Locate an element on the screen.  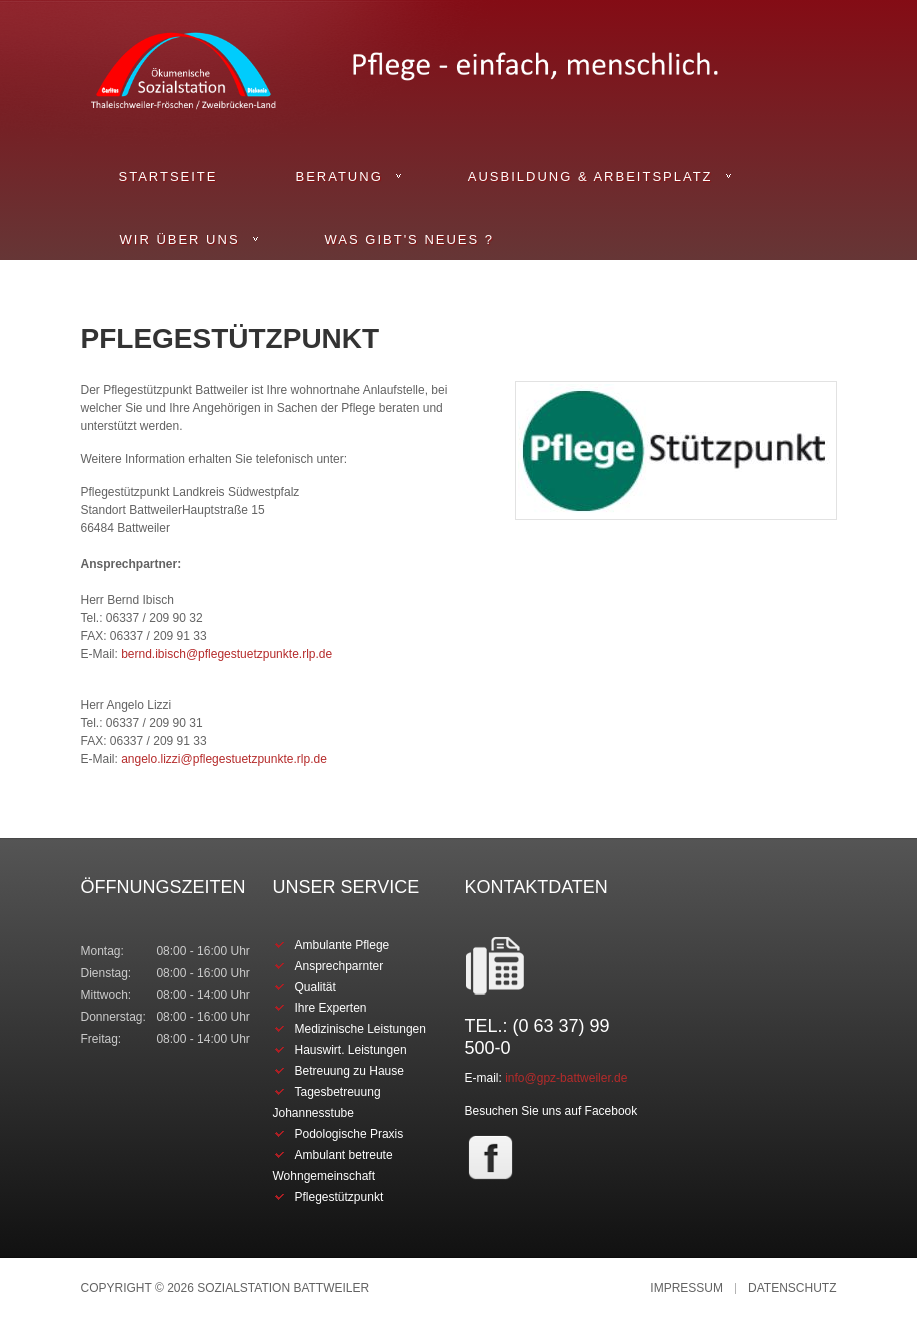
Was gibt's Neues ? is located at coordinates (409, 239).